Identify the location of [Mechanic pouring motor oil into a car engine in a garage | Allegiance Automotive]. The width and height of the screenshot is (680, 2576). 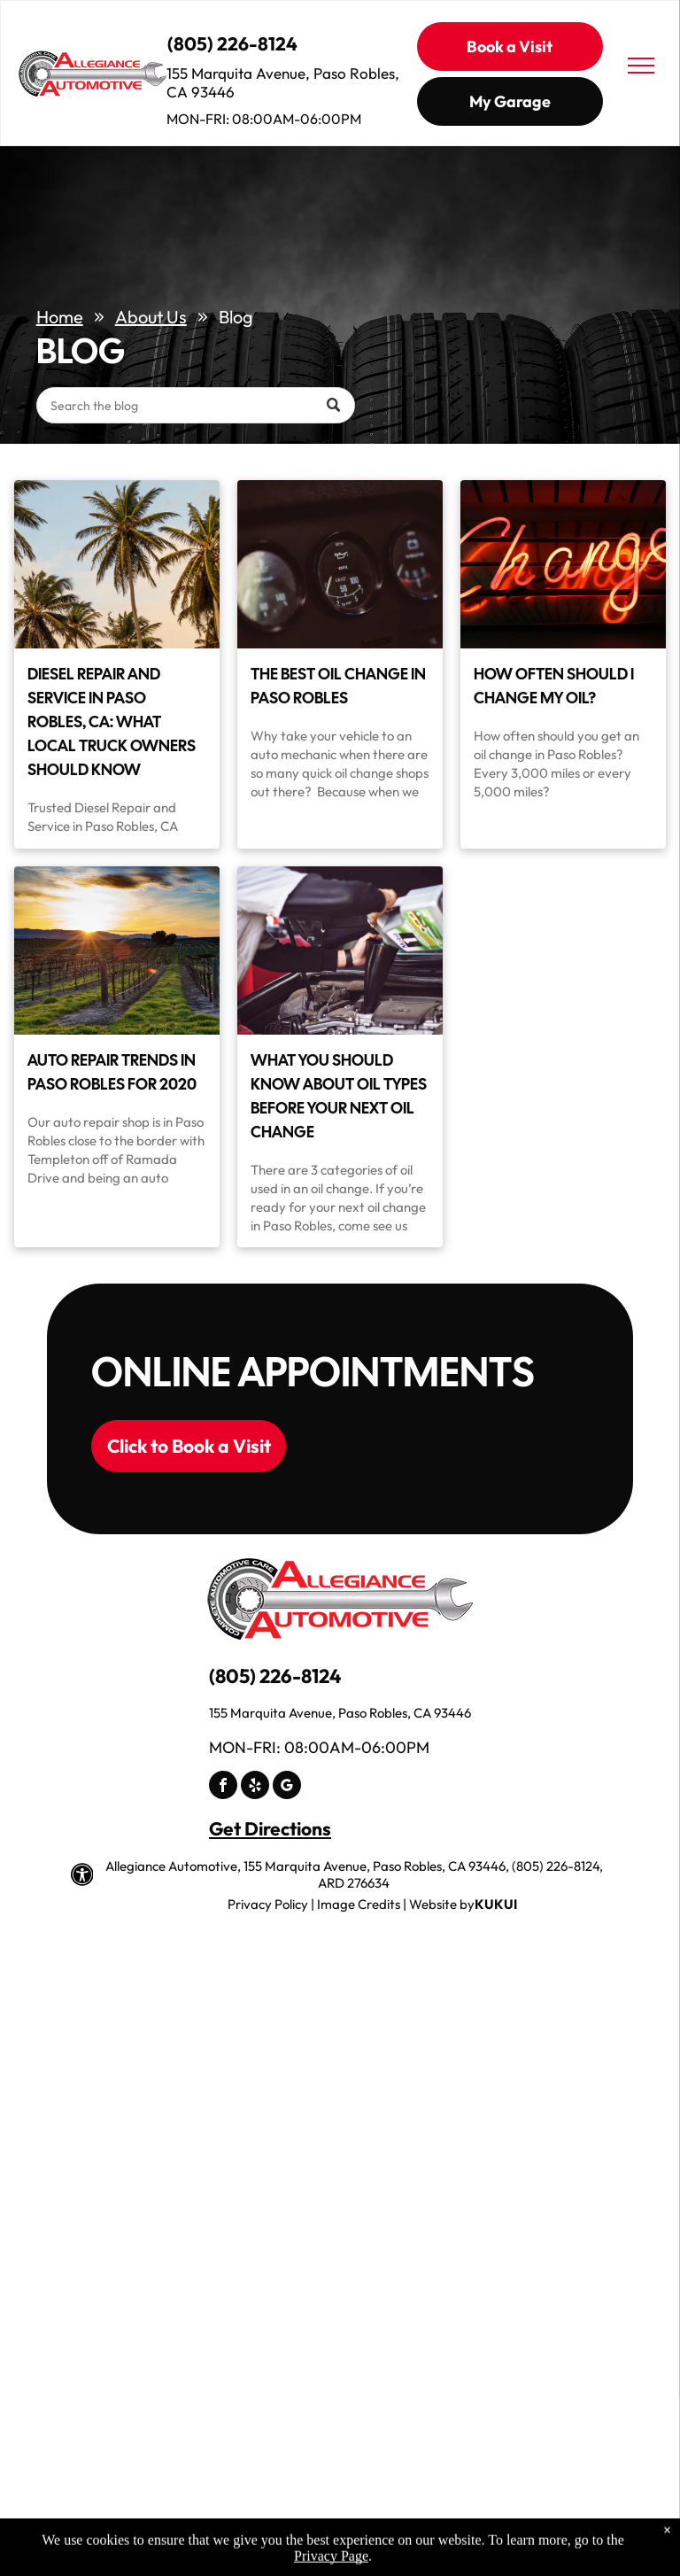
(340, 950).